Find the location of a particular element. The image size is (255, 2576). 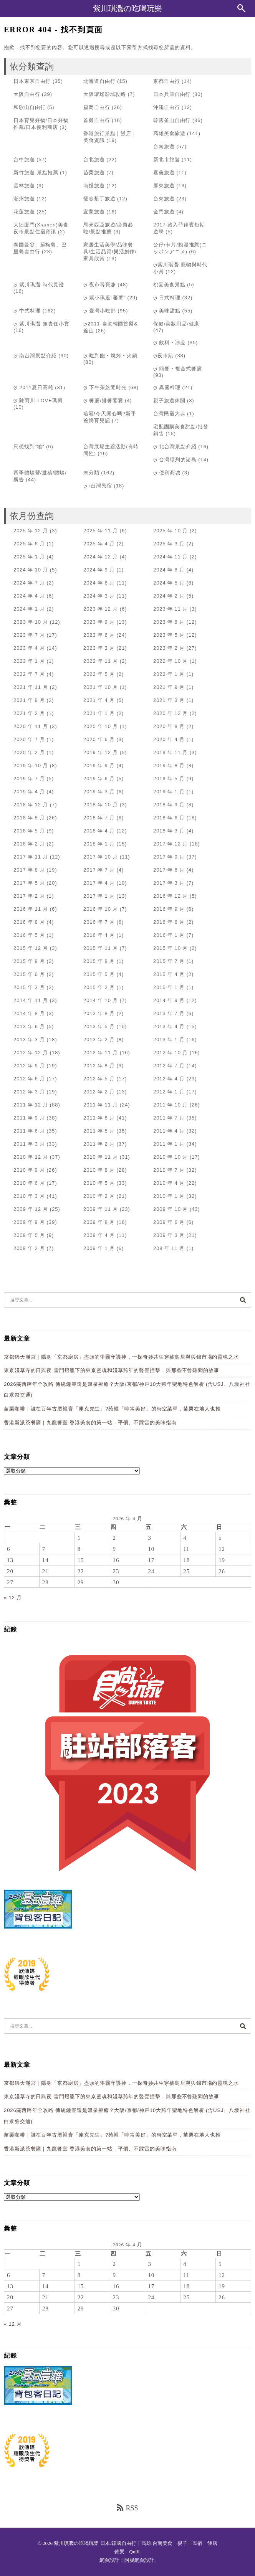

2015 年 7 月 is located at coordinates (169, 961).